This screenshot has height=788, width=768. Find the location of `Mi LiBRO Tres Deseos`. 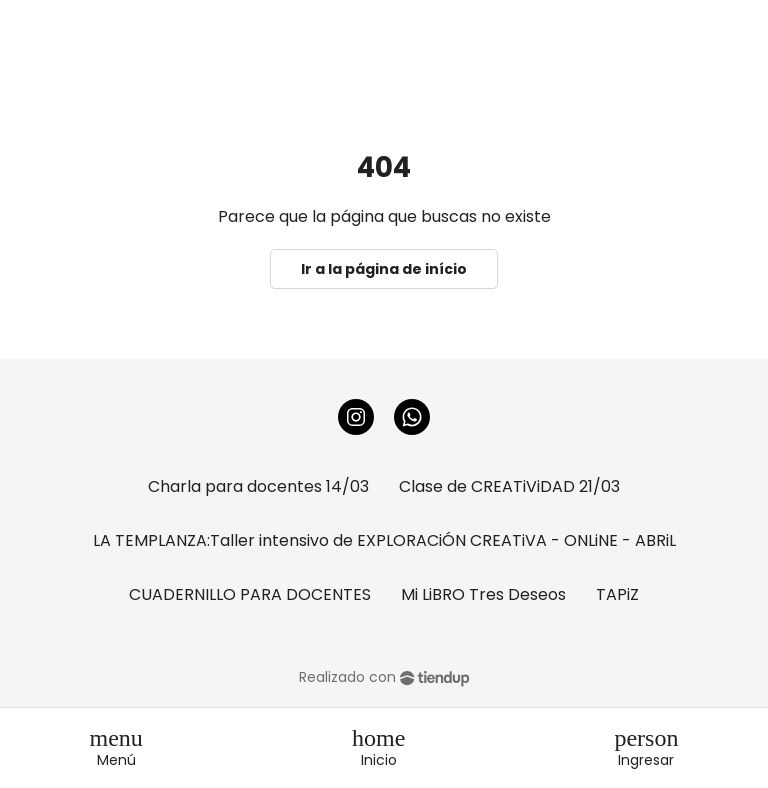

Mi LiBRO Tres Deseos is located at coordinates (483, 594).